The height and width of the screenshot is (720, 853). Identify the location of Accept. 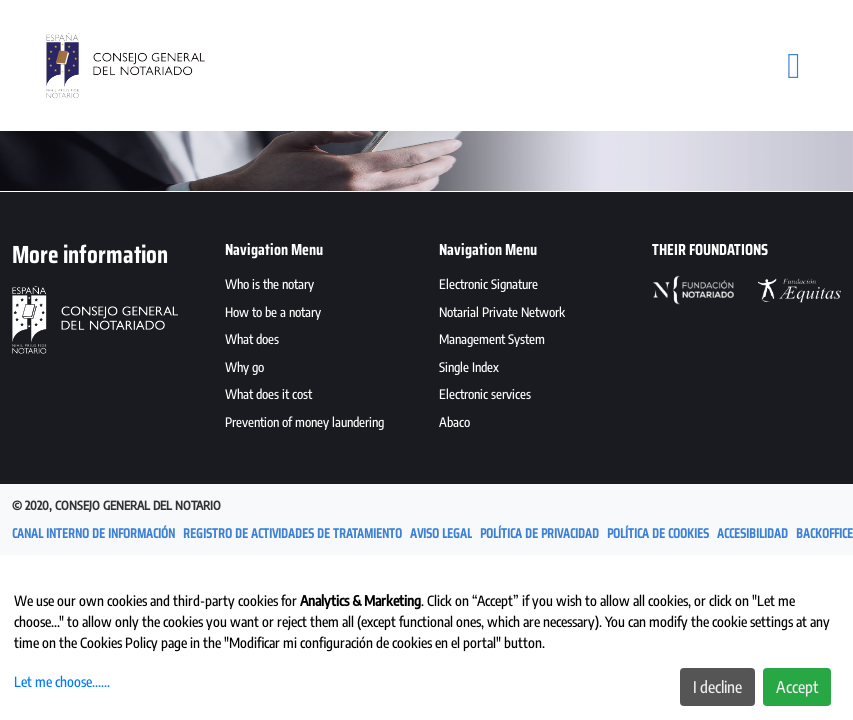
(797, 687).